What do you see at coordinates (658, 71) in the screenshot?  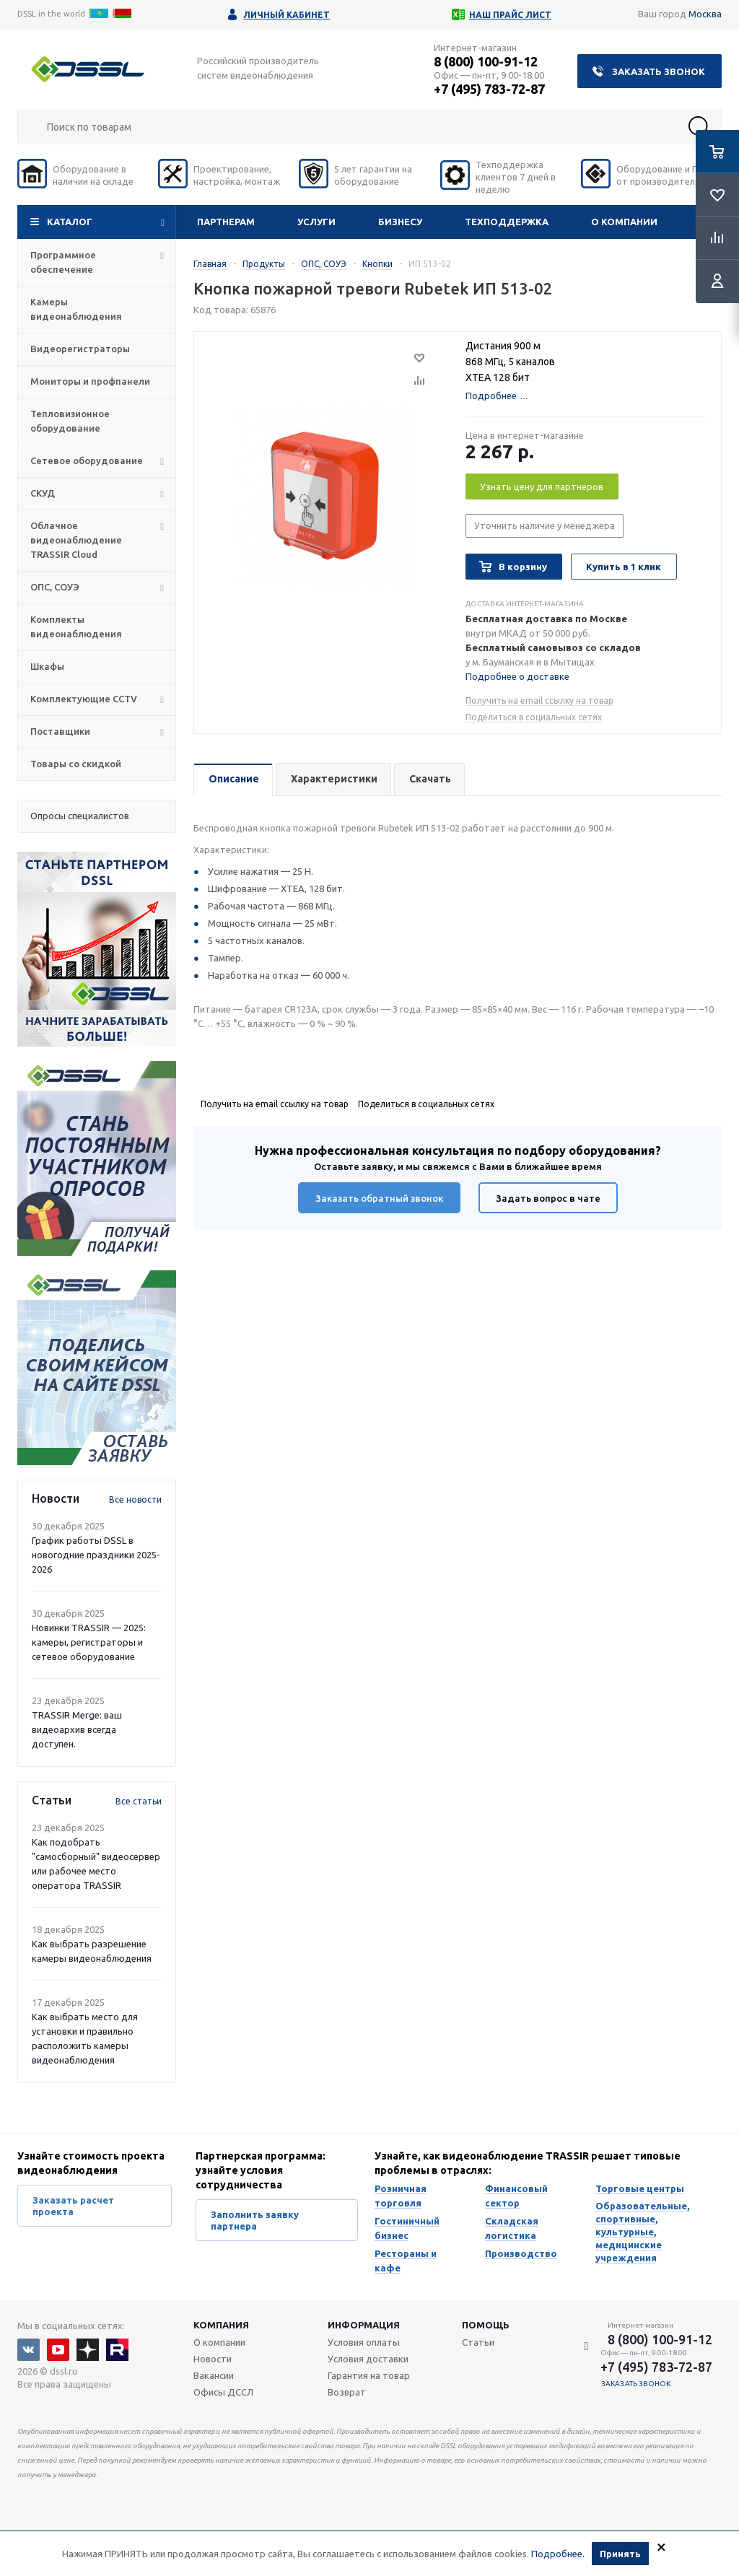 I see `Заказать звонок` at bounding box center [658, 71].